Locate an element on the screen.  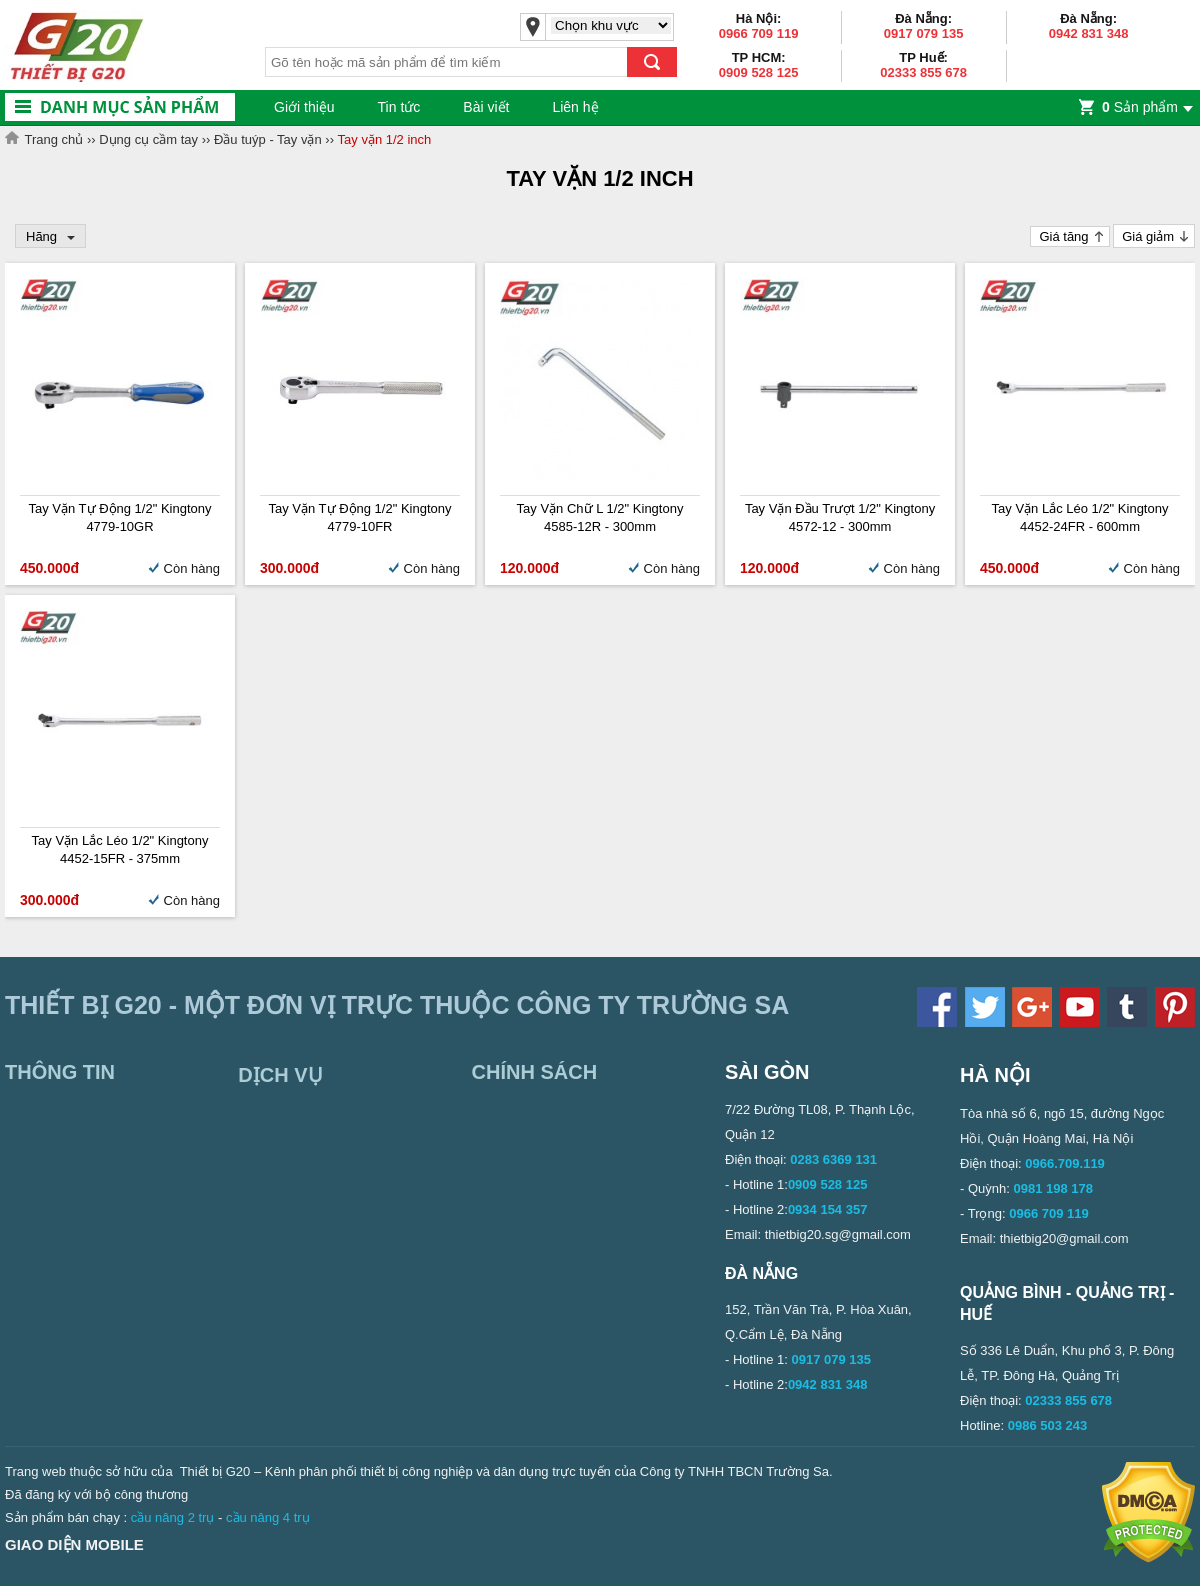
Liên hệ is located at coordinates (575, 107).